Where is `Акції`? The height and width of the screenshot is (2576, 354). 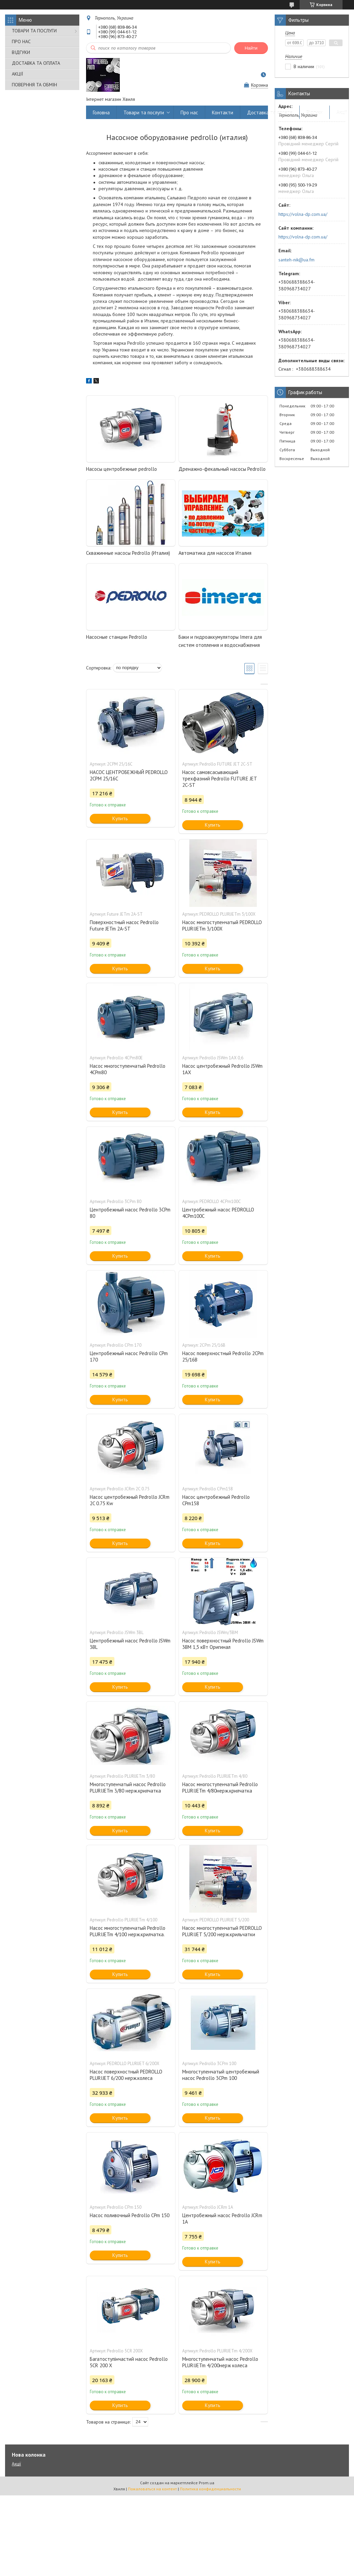 Акції is located at coordinates (341, 112).